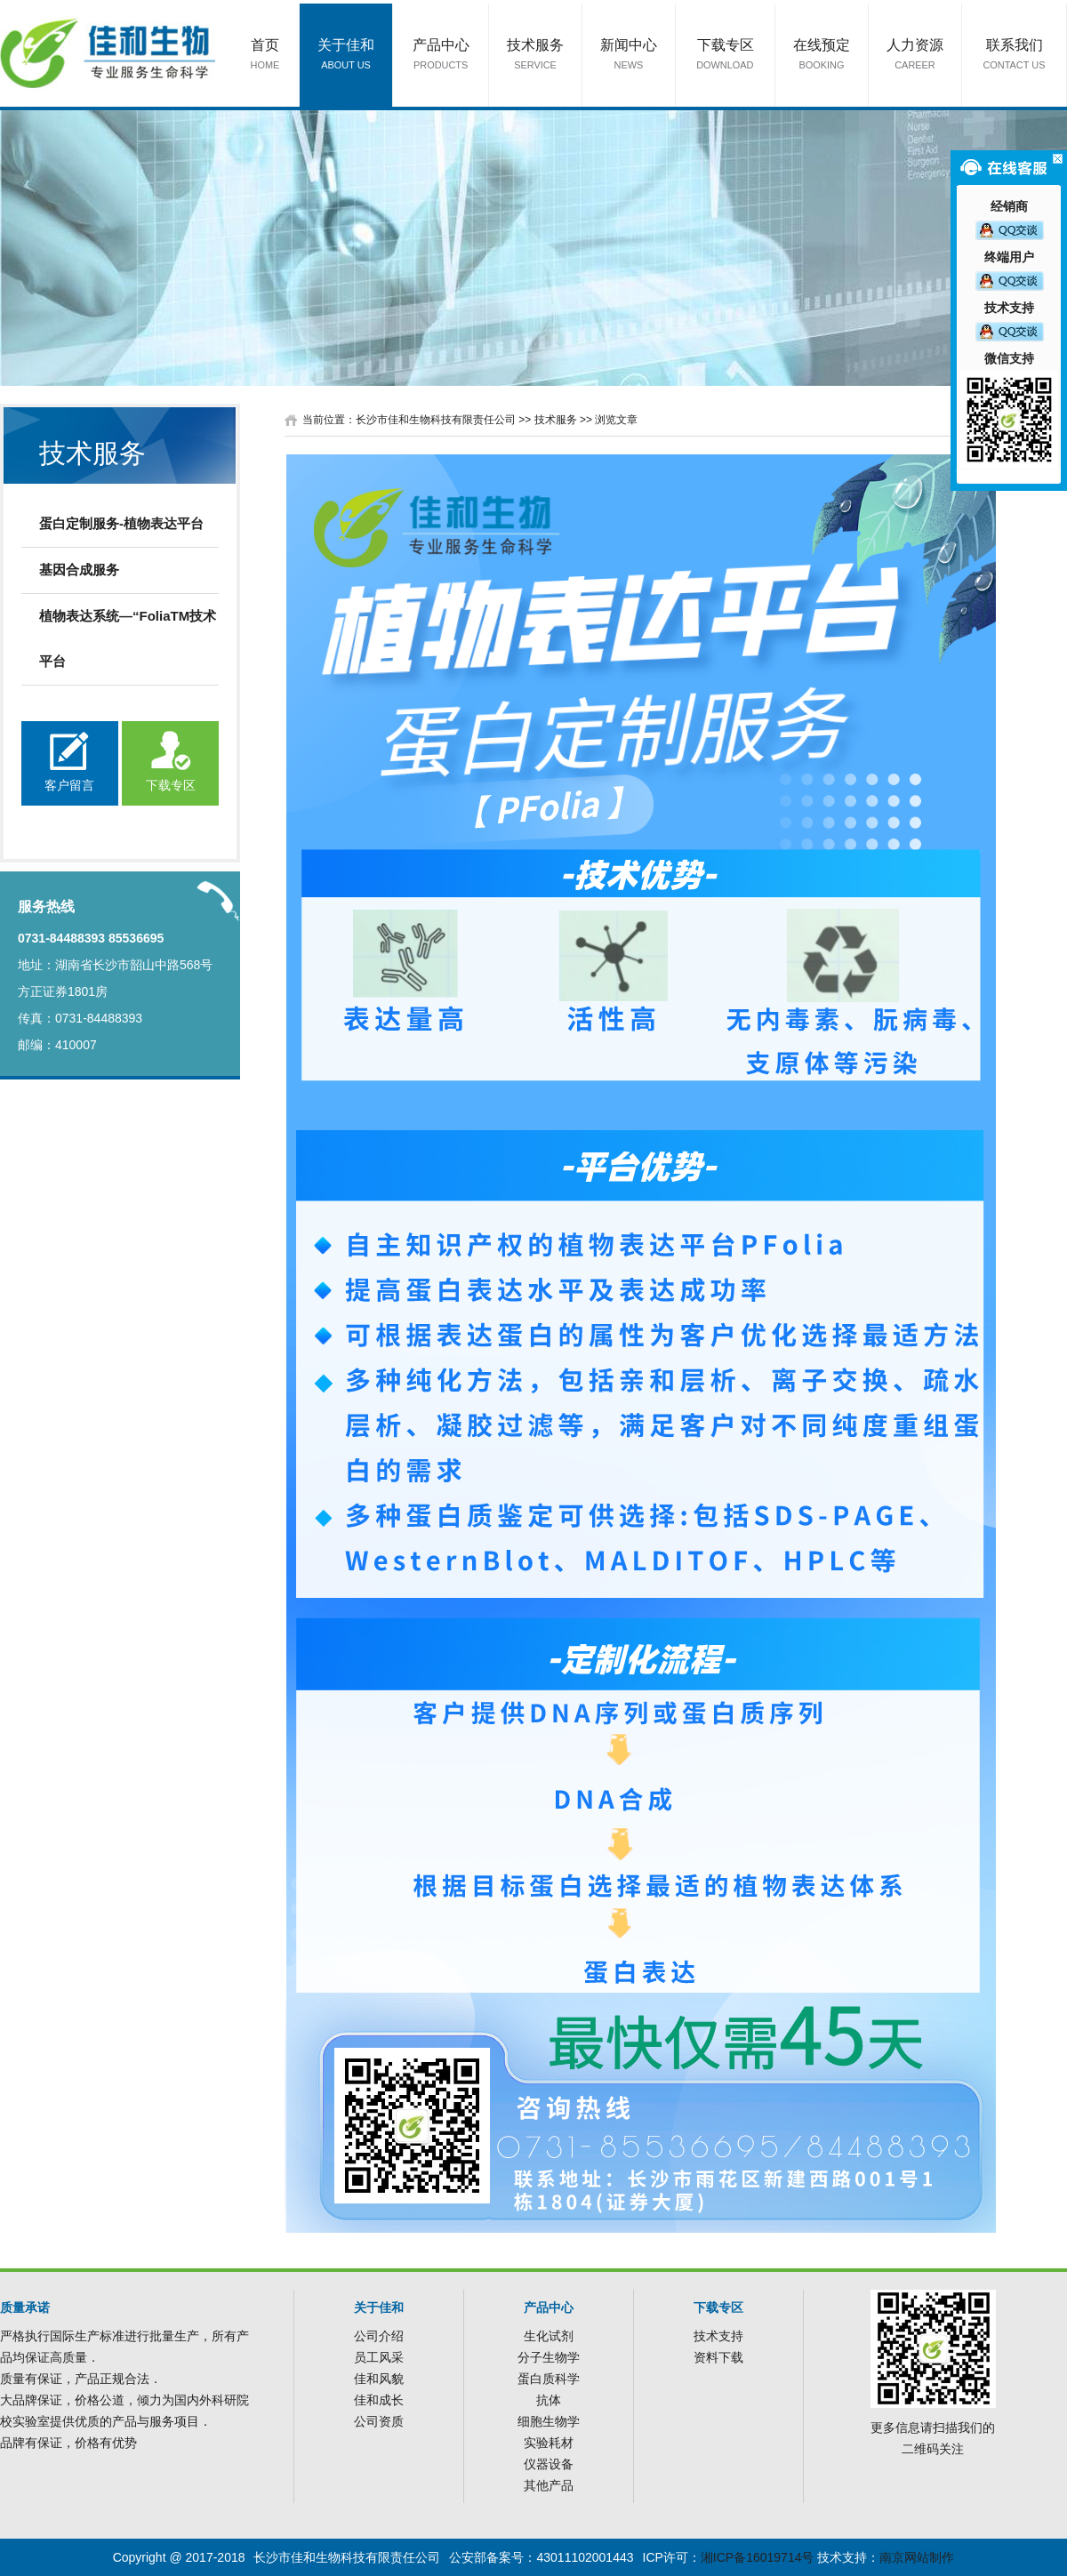 The height and width of the screenshot is (2576, 1067). I want to click on 其他产品, so click(549, 2485).